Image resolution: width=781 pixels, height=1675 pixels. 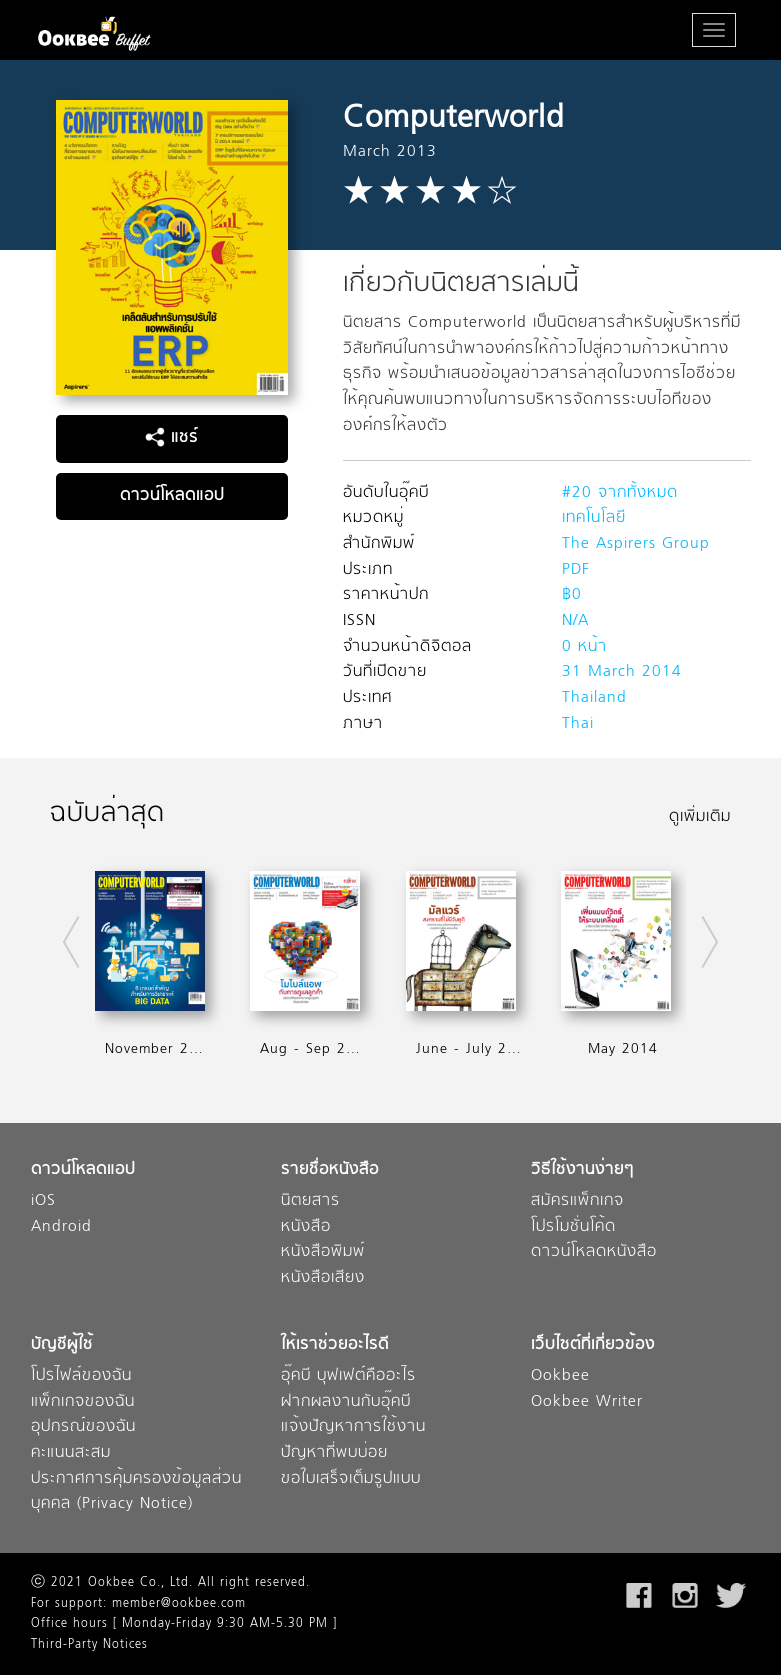 What do you see at coordinates (83, 1402) in the screenshot?
I see `แพ็กเกจของฉัน` at bounding box center [83, 1402].